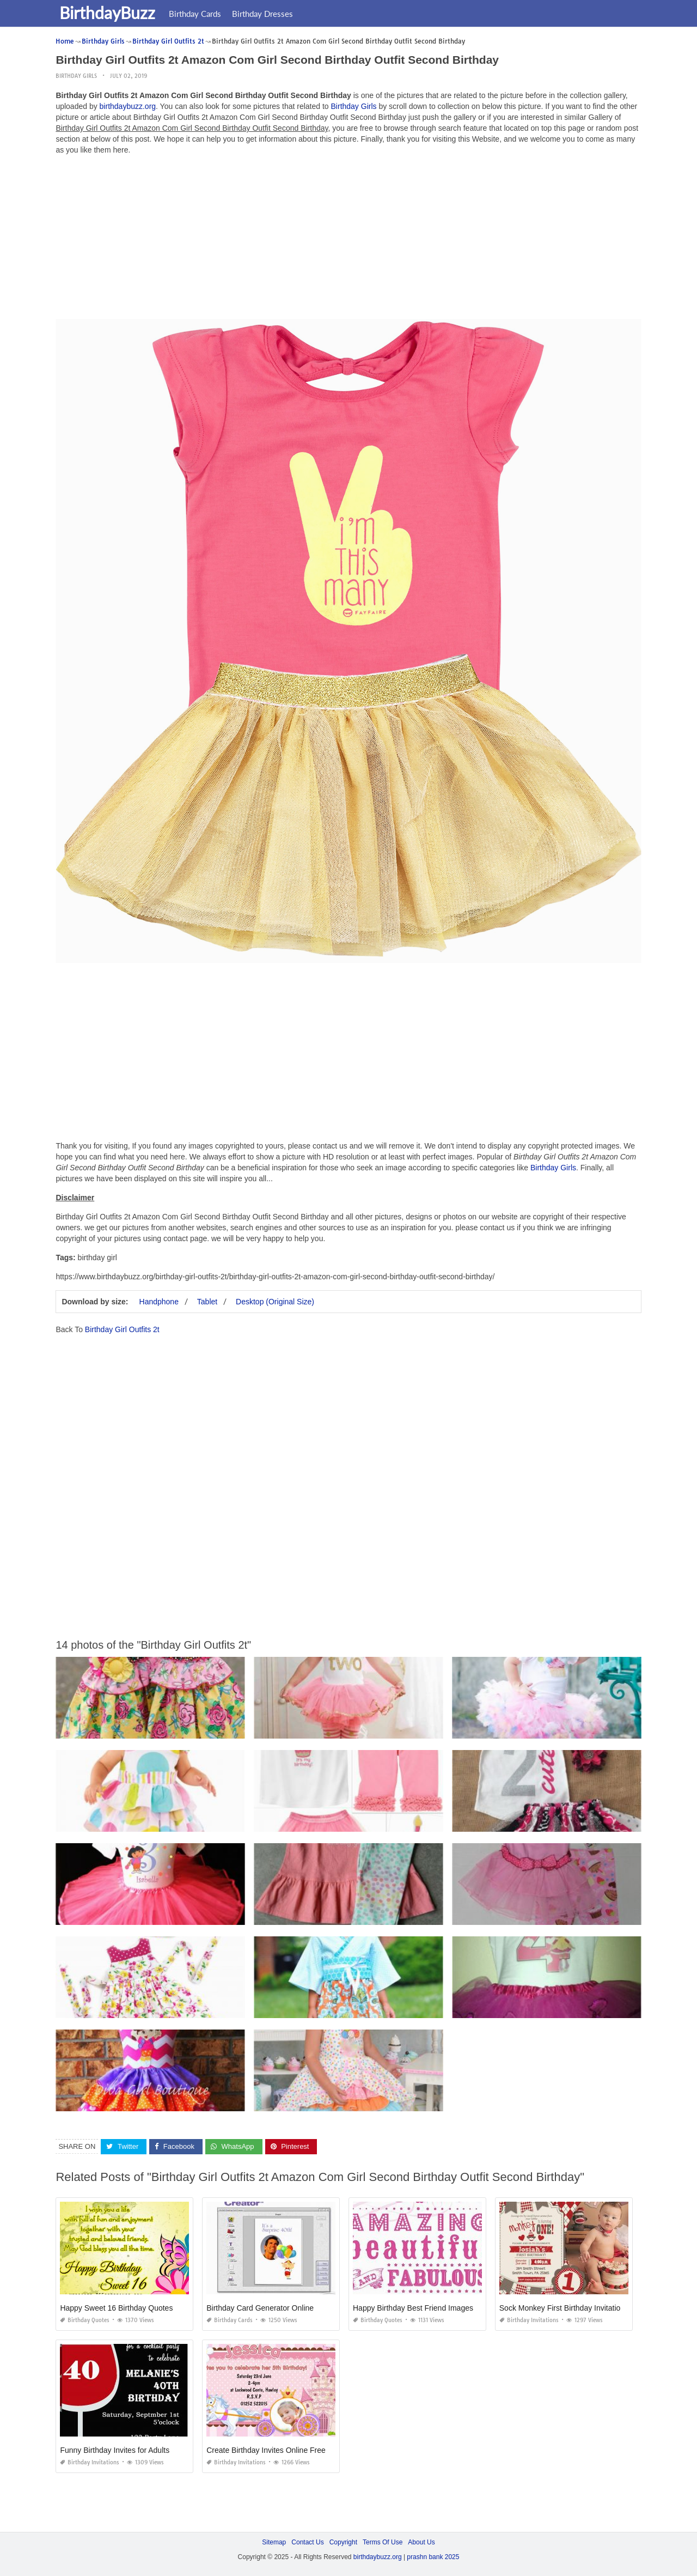 This screenshot has width=697, height=2576. Describe the element at coordinates (116, 2308) in the screenshot. I see `Happy Sweet 16 Birthday Quotes` at that location.